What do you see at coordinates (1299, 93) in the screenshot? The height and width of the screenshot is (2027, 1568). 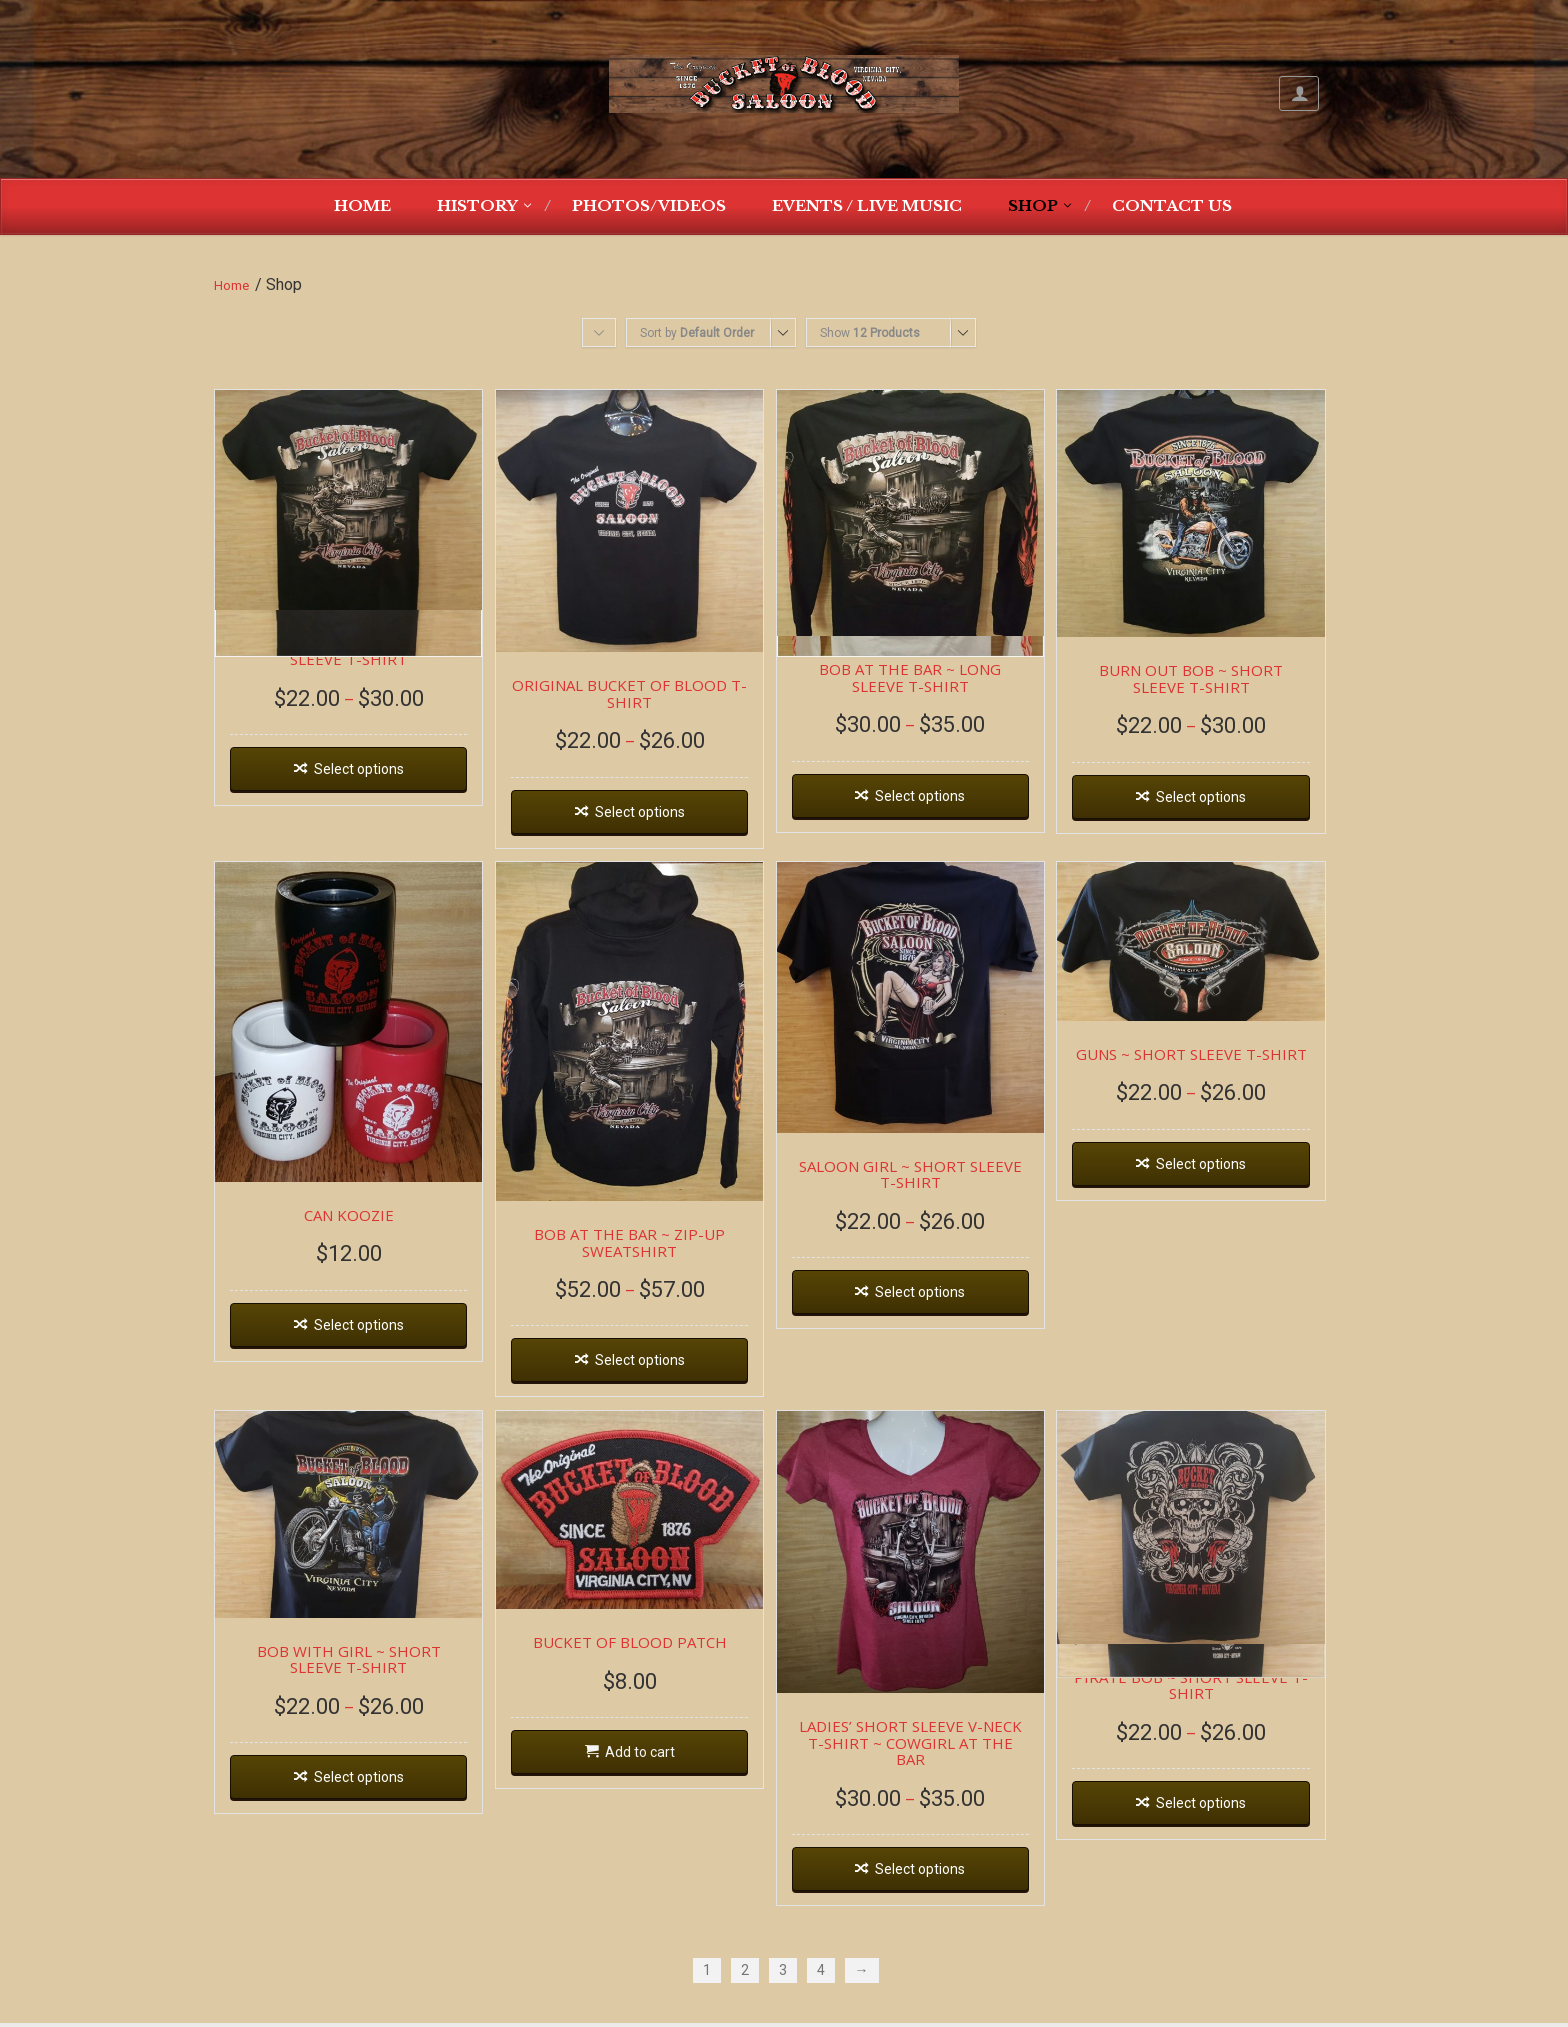 I see `My Account` at bounding box center [1299, 93].